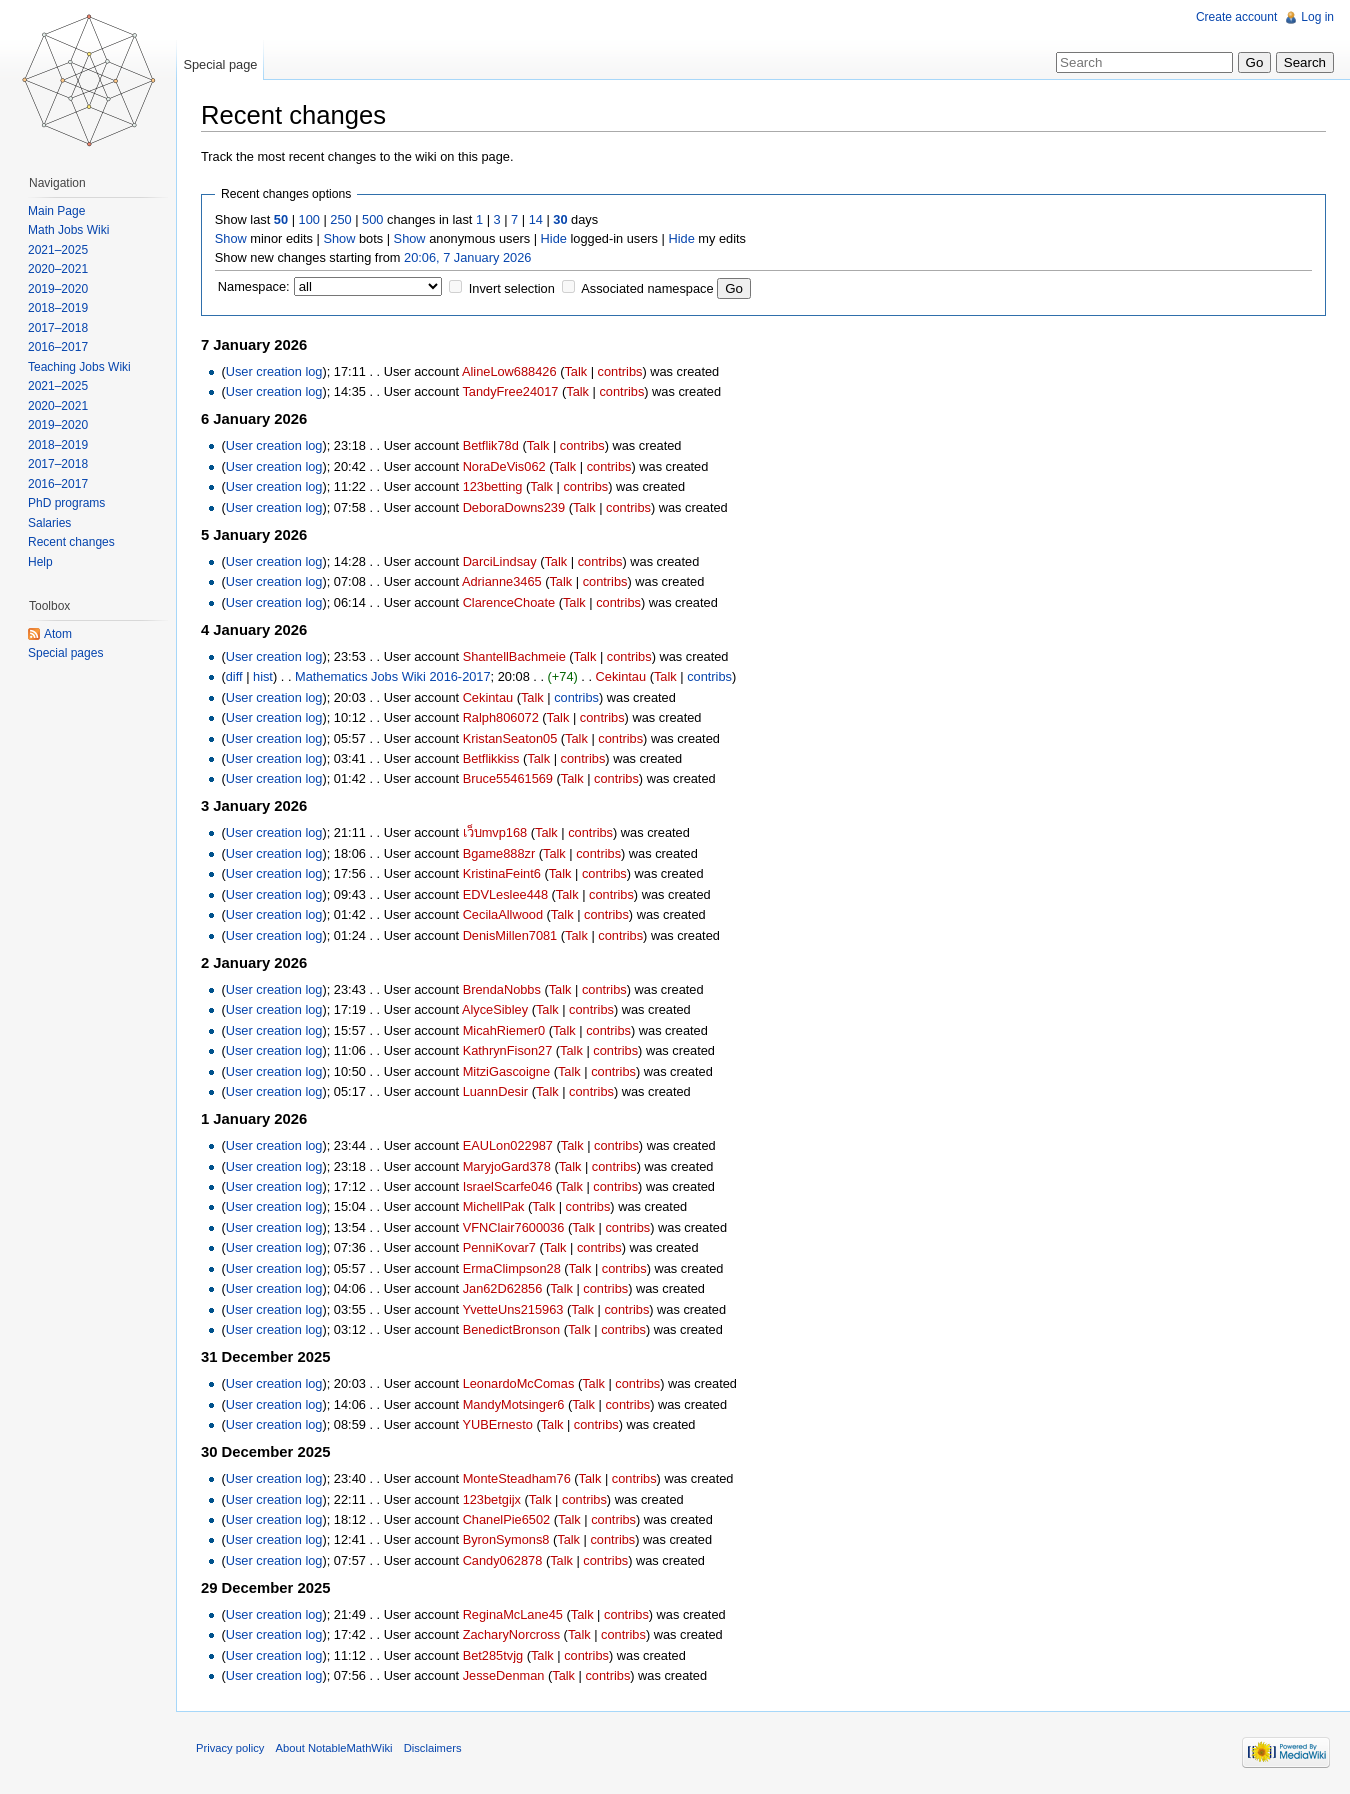 This screenshot has width=1350, height=1794. Describe the element at coordinates (512, 288) in the screenshot. I see `Invert selection` at that location.